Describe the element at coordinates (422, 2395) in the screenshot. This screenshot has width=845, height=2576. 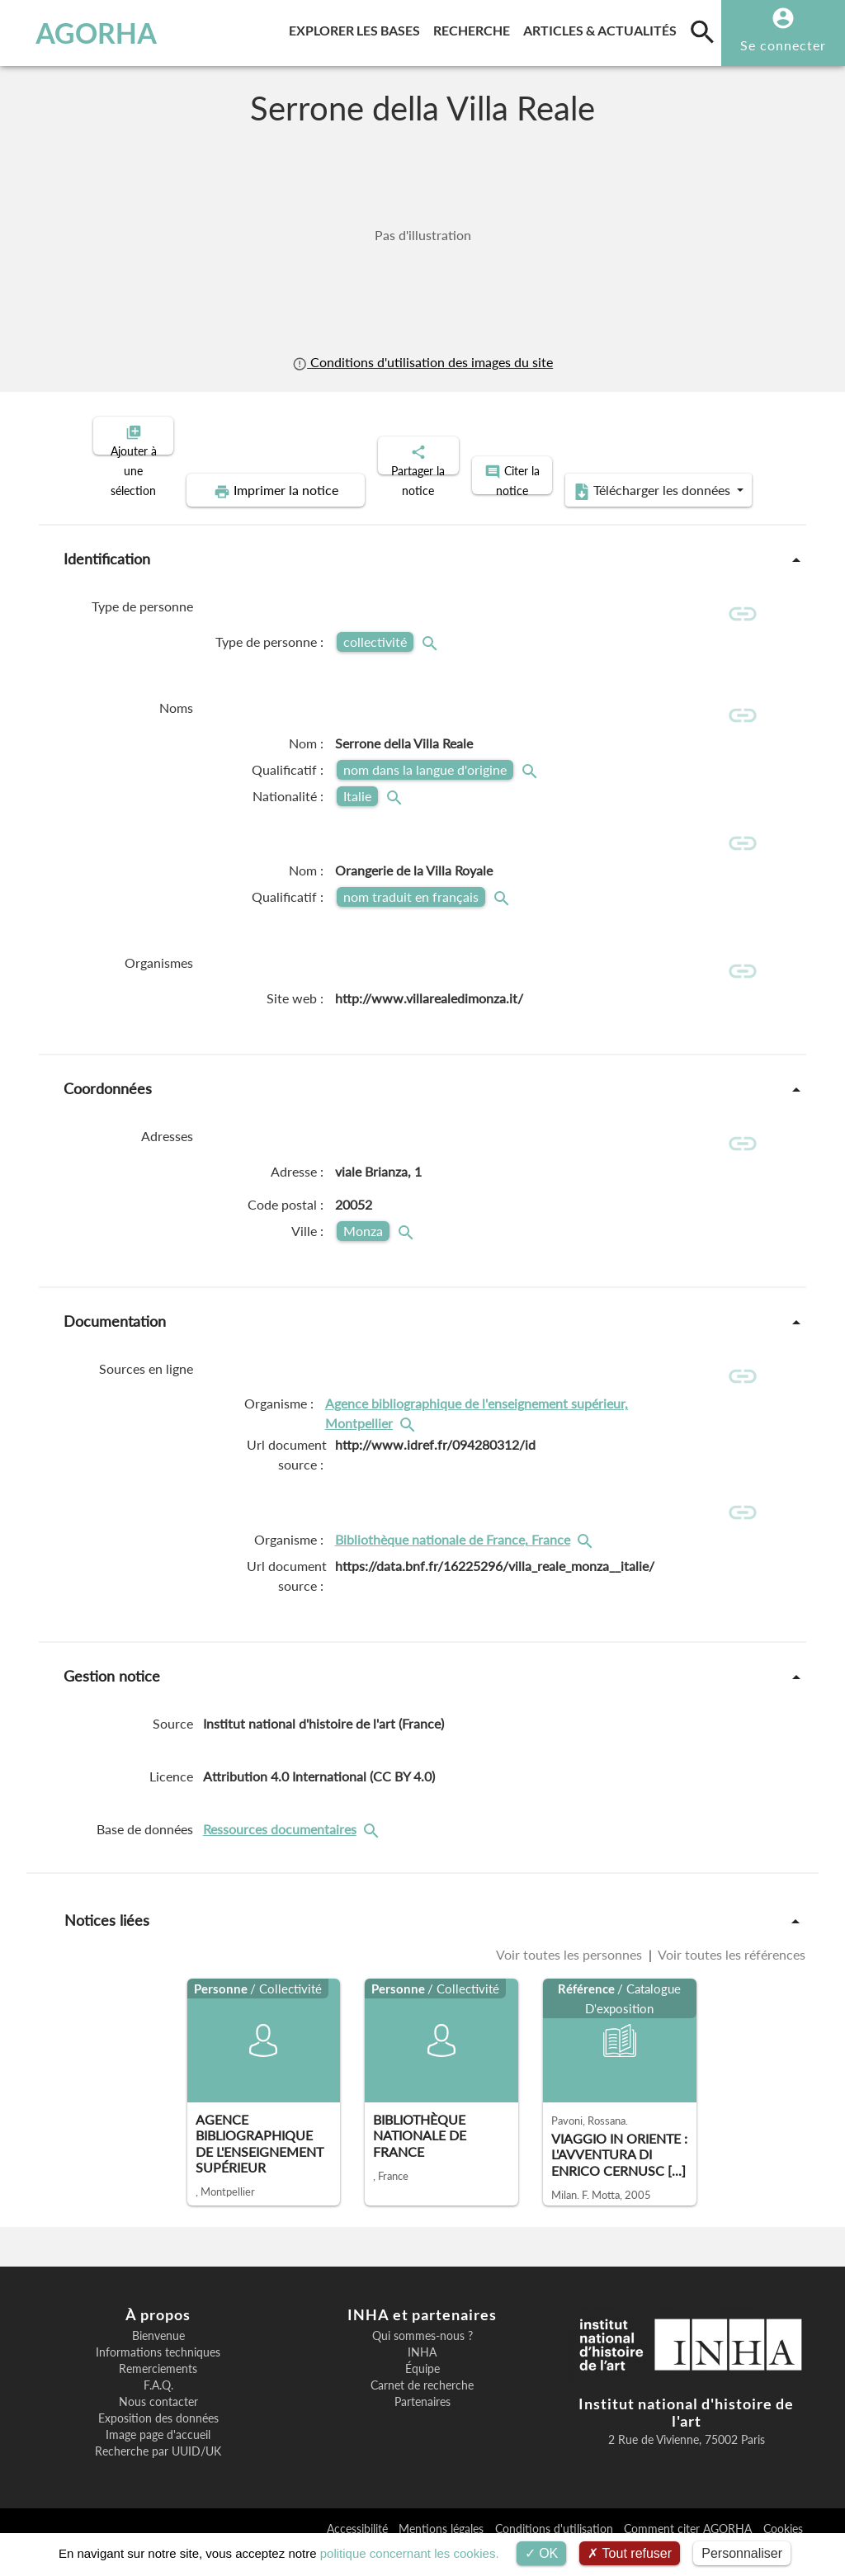
I see `Équipe` at that location.